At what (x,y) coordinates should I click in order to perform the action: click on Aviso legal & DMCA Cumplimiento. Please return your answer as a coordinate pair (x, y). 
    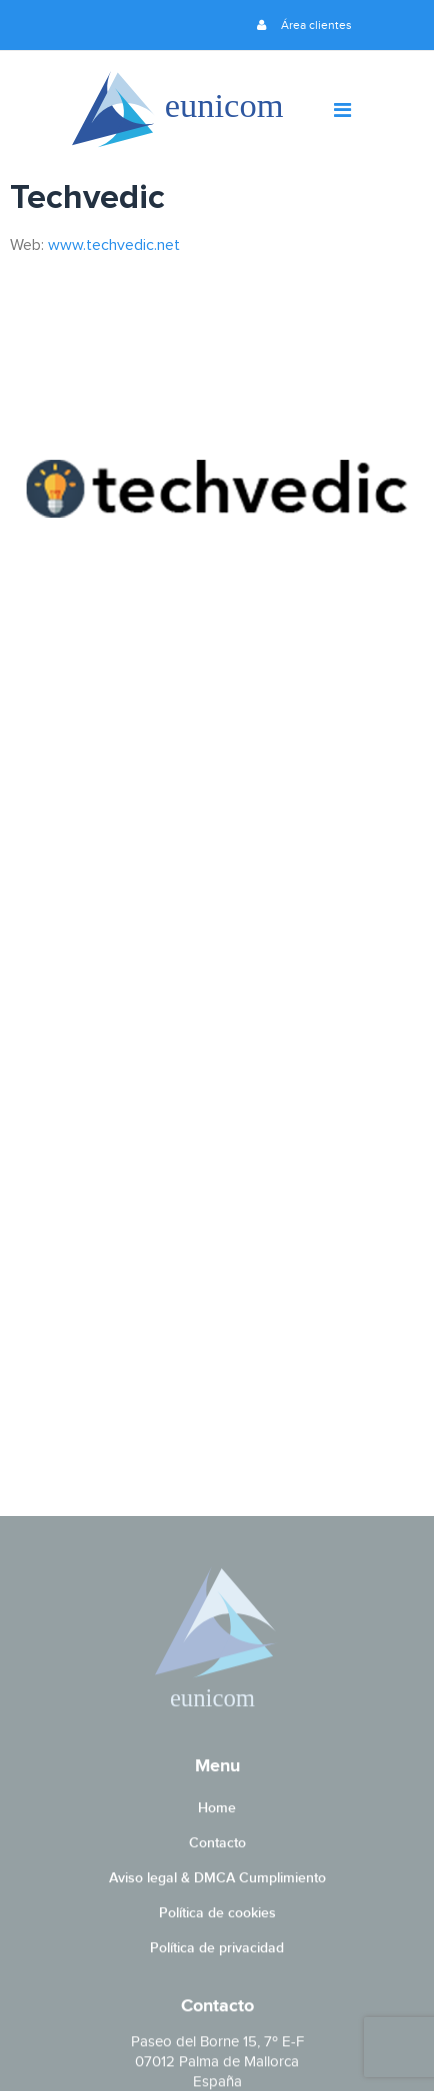
    Looking at the image, I should click on (217, 2044).